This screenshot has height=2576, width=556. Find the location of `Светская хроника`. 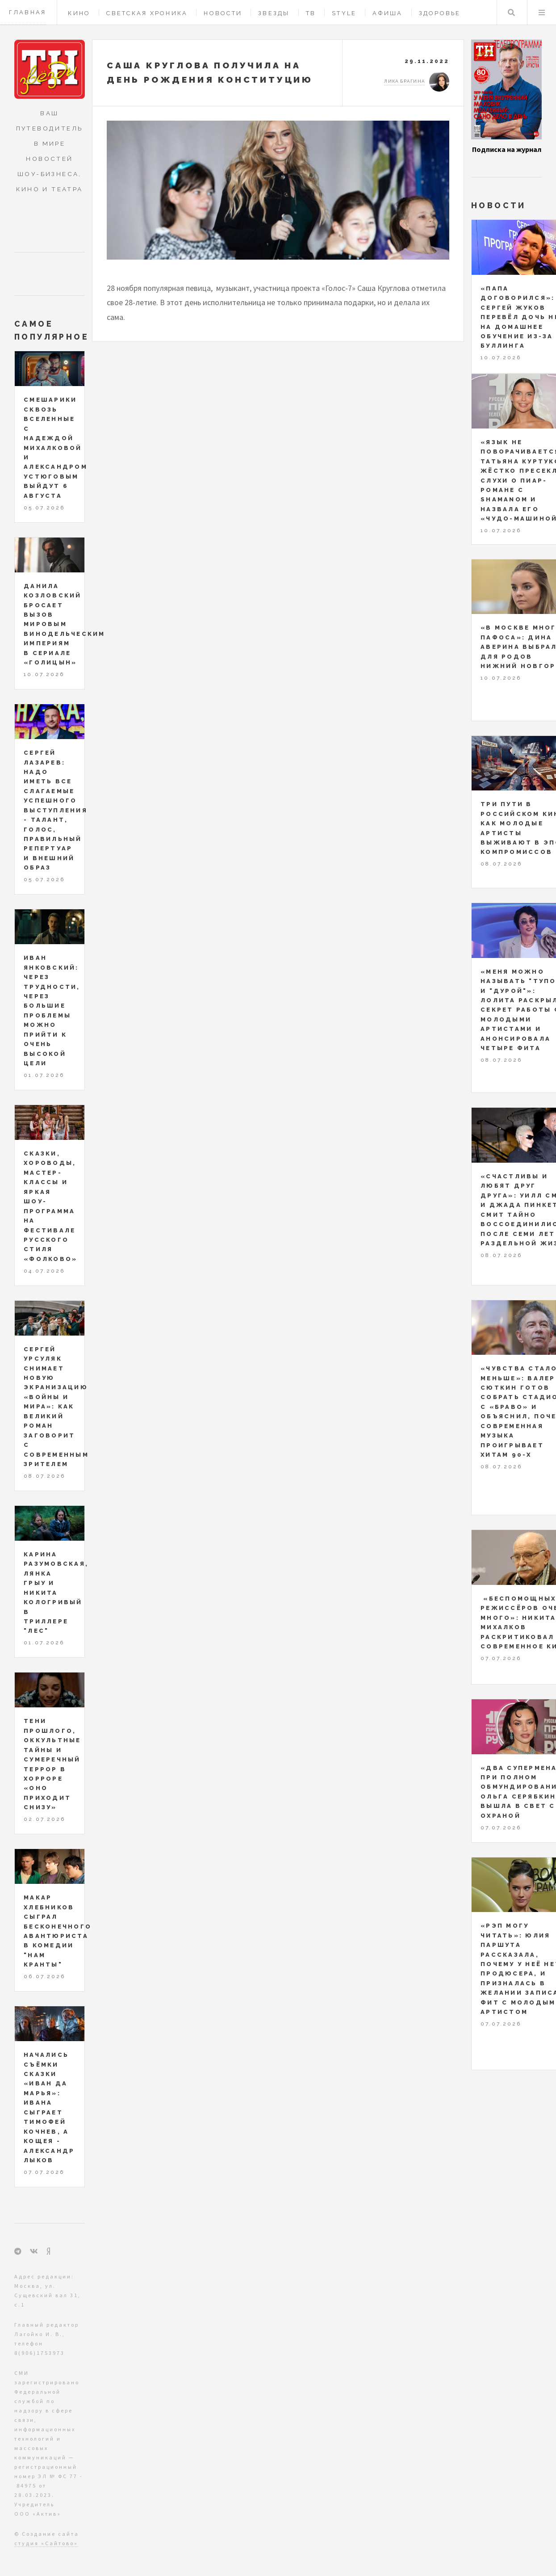

Светская хроника is located at coordinates (147, 13).